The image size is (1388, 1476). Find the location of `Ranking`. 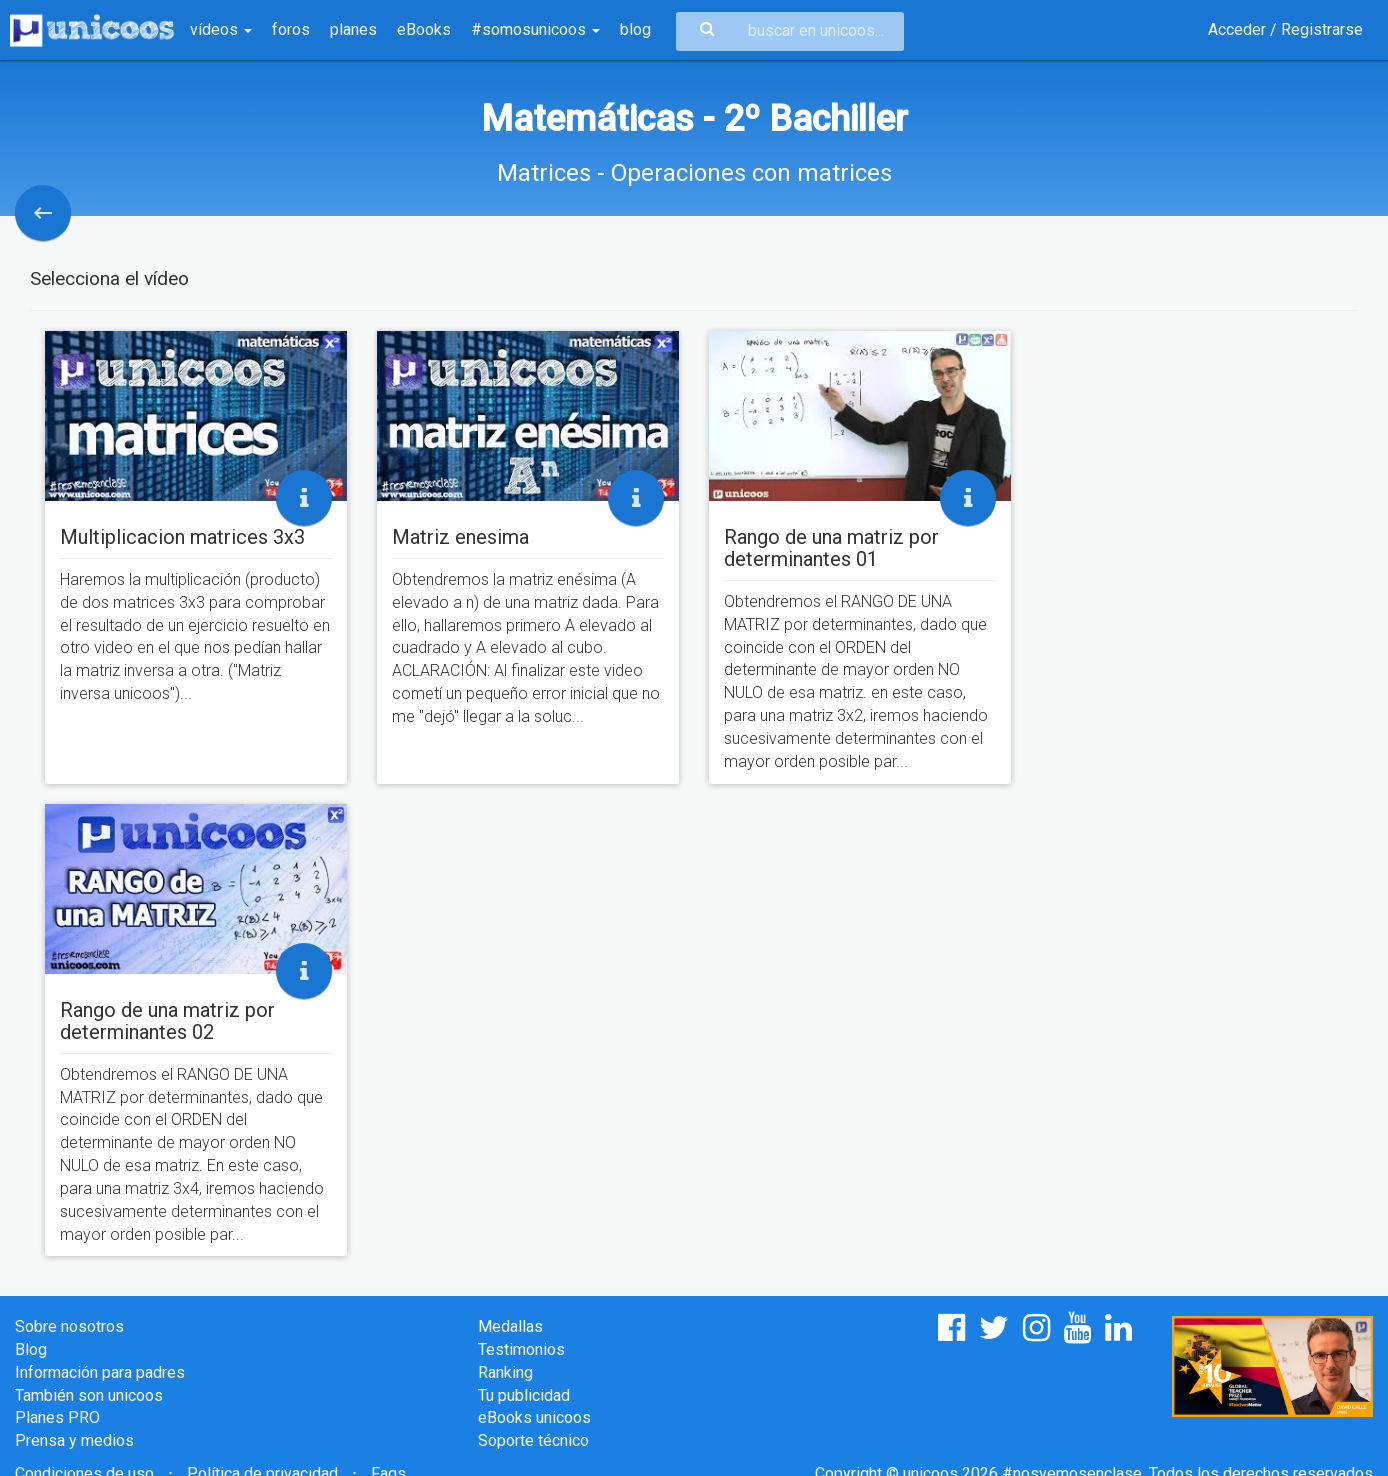

Ranking is located at coordinates (505, 1372).